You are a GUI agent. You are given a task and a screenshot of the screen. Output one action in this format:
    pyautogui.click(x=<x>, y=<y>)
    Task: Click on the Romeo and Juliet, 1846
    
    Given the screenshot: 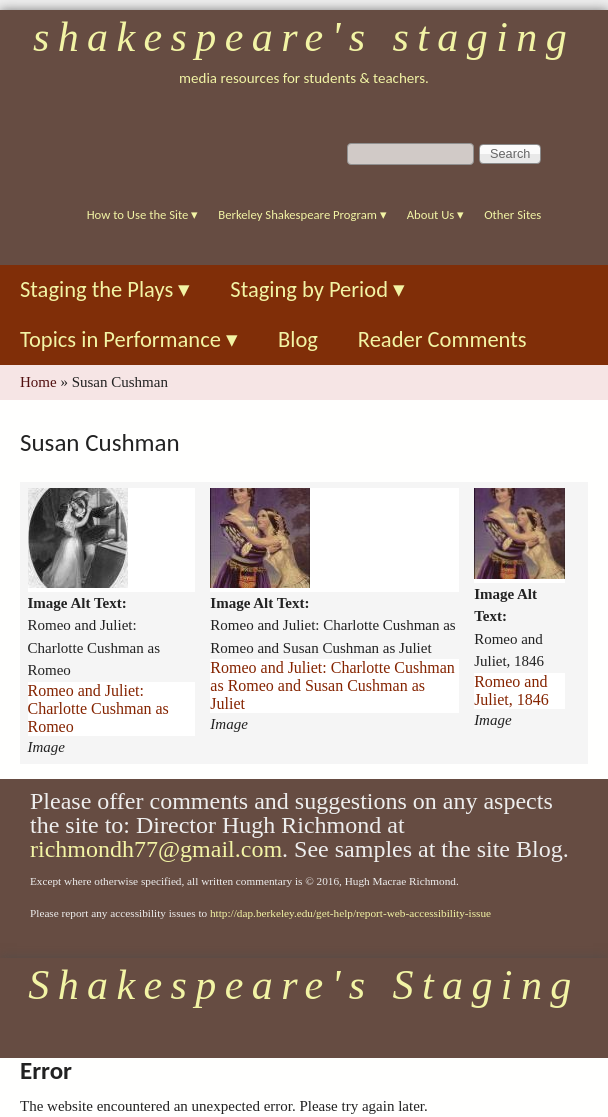 What is the action you would take?
    pyautogui.click(x=511, y=690)
    